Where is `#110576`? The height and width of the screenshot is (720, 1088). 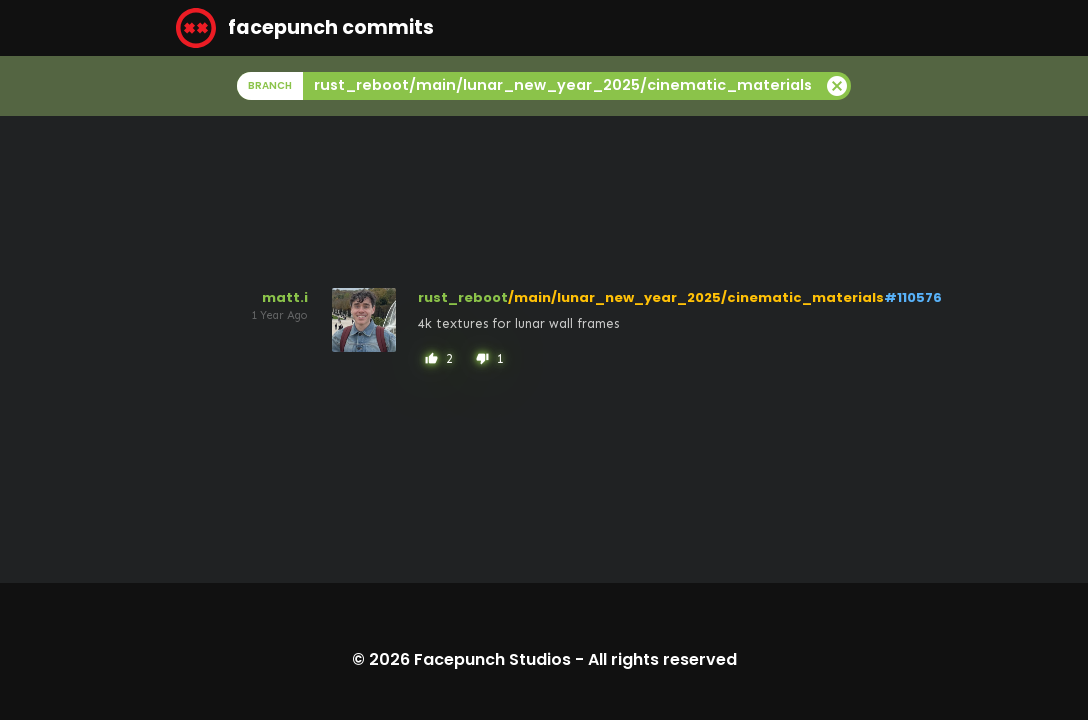
#110576 is located at coordinates (913, 297).